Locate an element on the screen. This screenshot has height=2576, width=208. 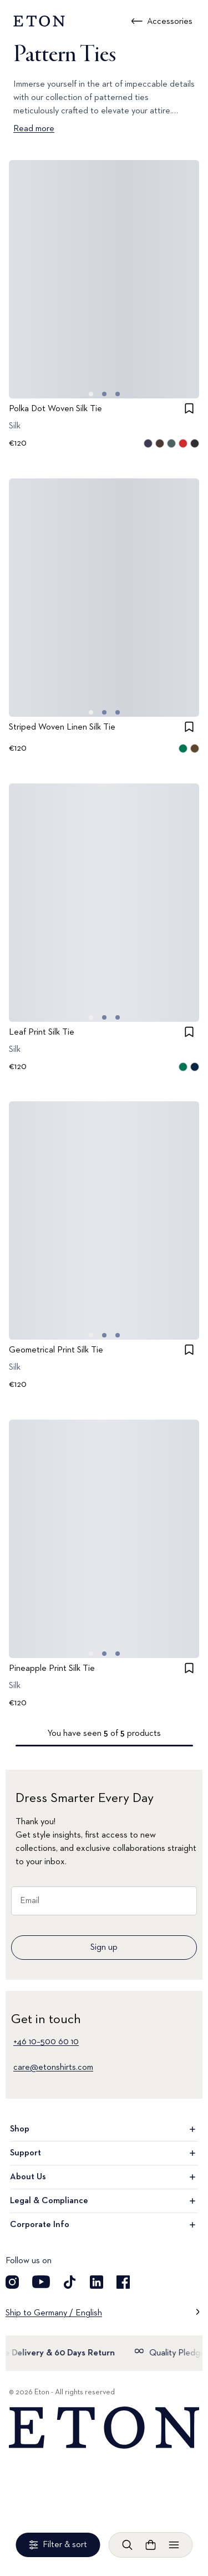
[Visit our Facebook account] is located at coordinates (123, 2282).